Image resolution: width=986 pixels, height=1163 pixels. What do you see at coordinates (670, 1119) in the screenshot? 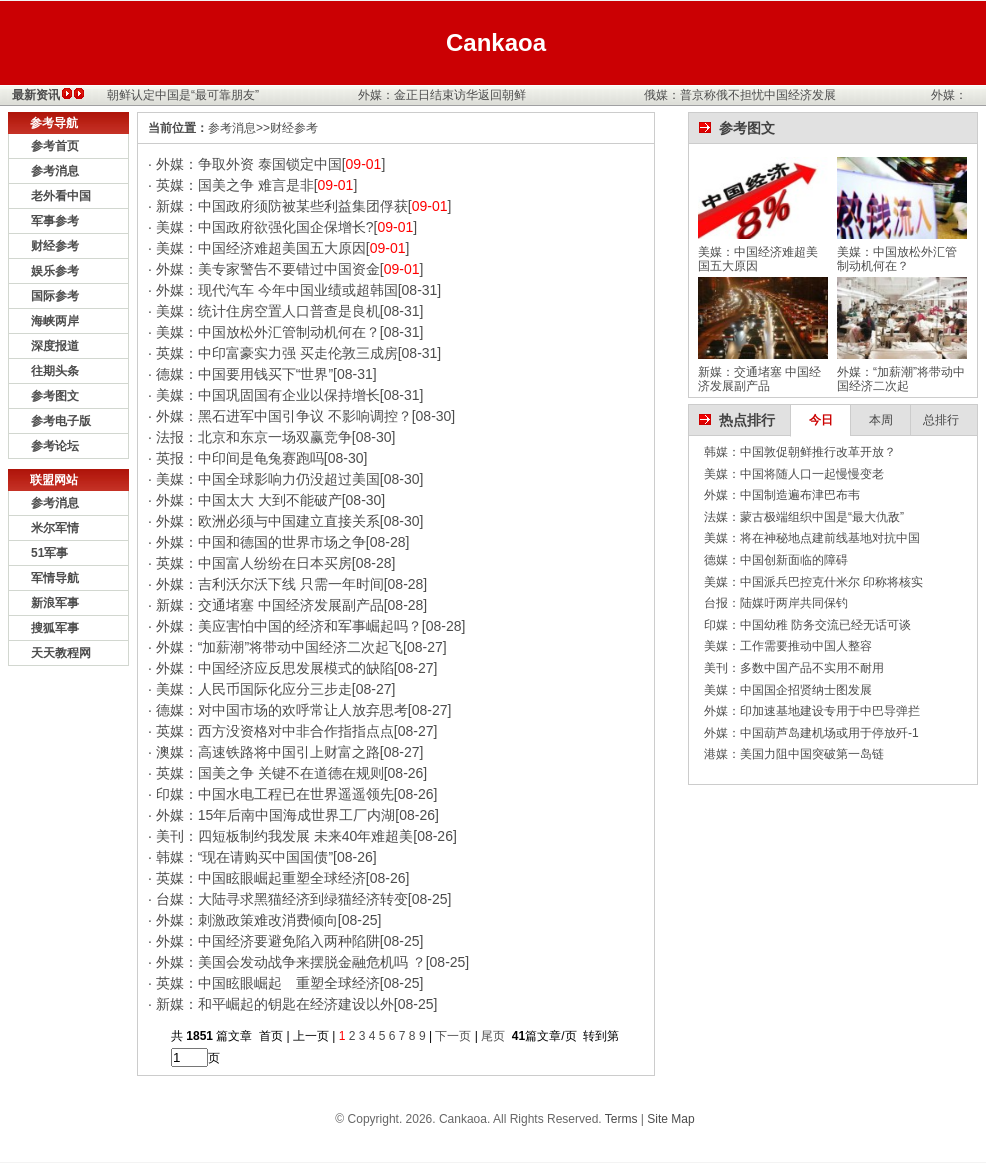
I see `Site Map` at bounding box center [670, 1119].